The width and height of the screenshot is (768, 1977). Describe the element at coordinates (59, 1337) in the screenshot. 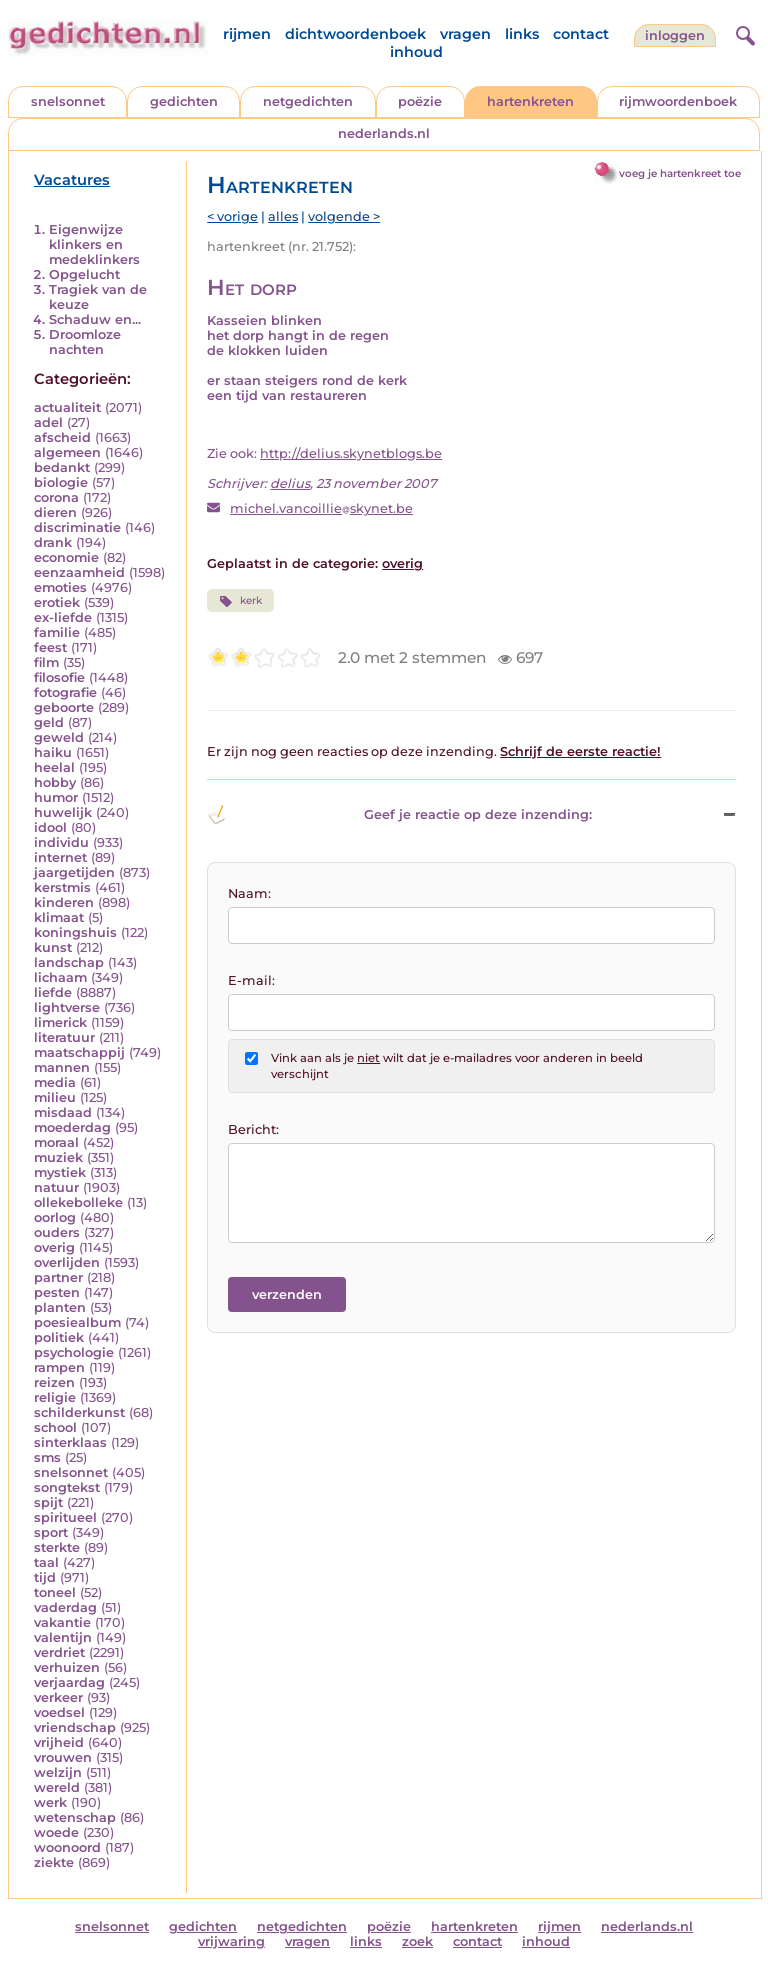

I see `politiek` at that location.